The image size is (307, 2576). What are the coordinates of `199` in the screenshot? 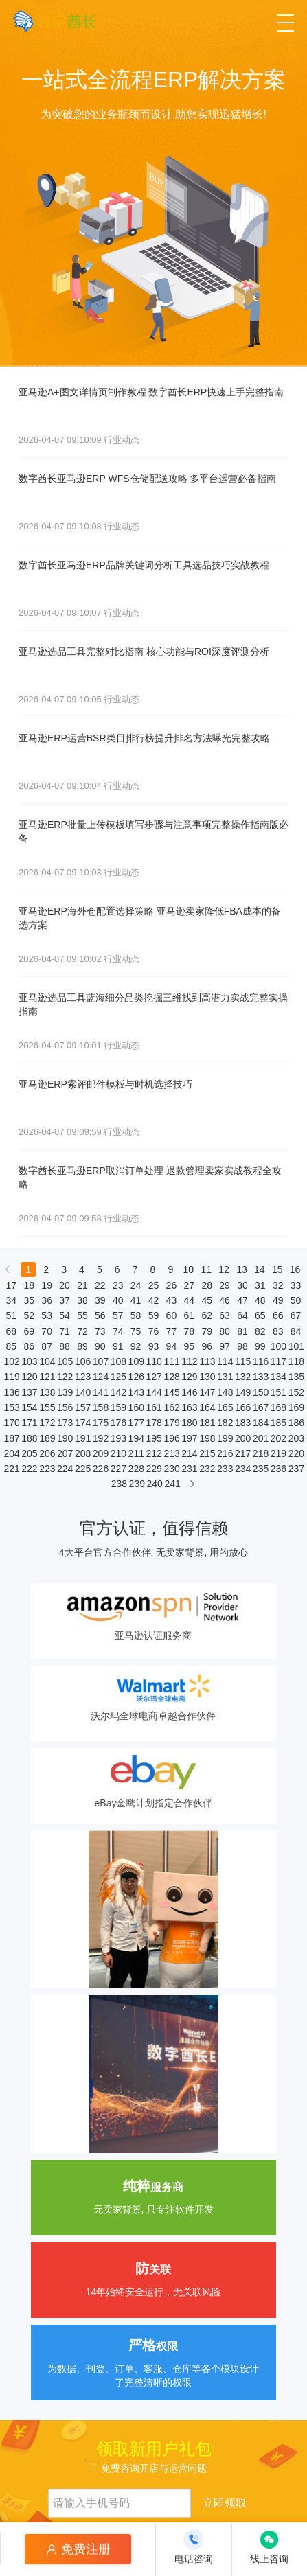 It's located at (224, 1438).